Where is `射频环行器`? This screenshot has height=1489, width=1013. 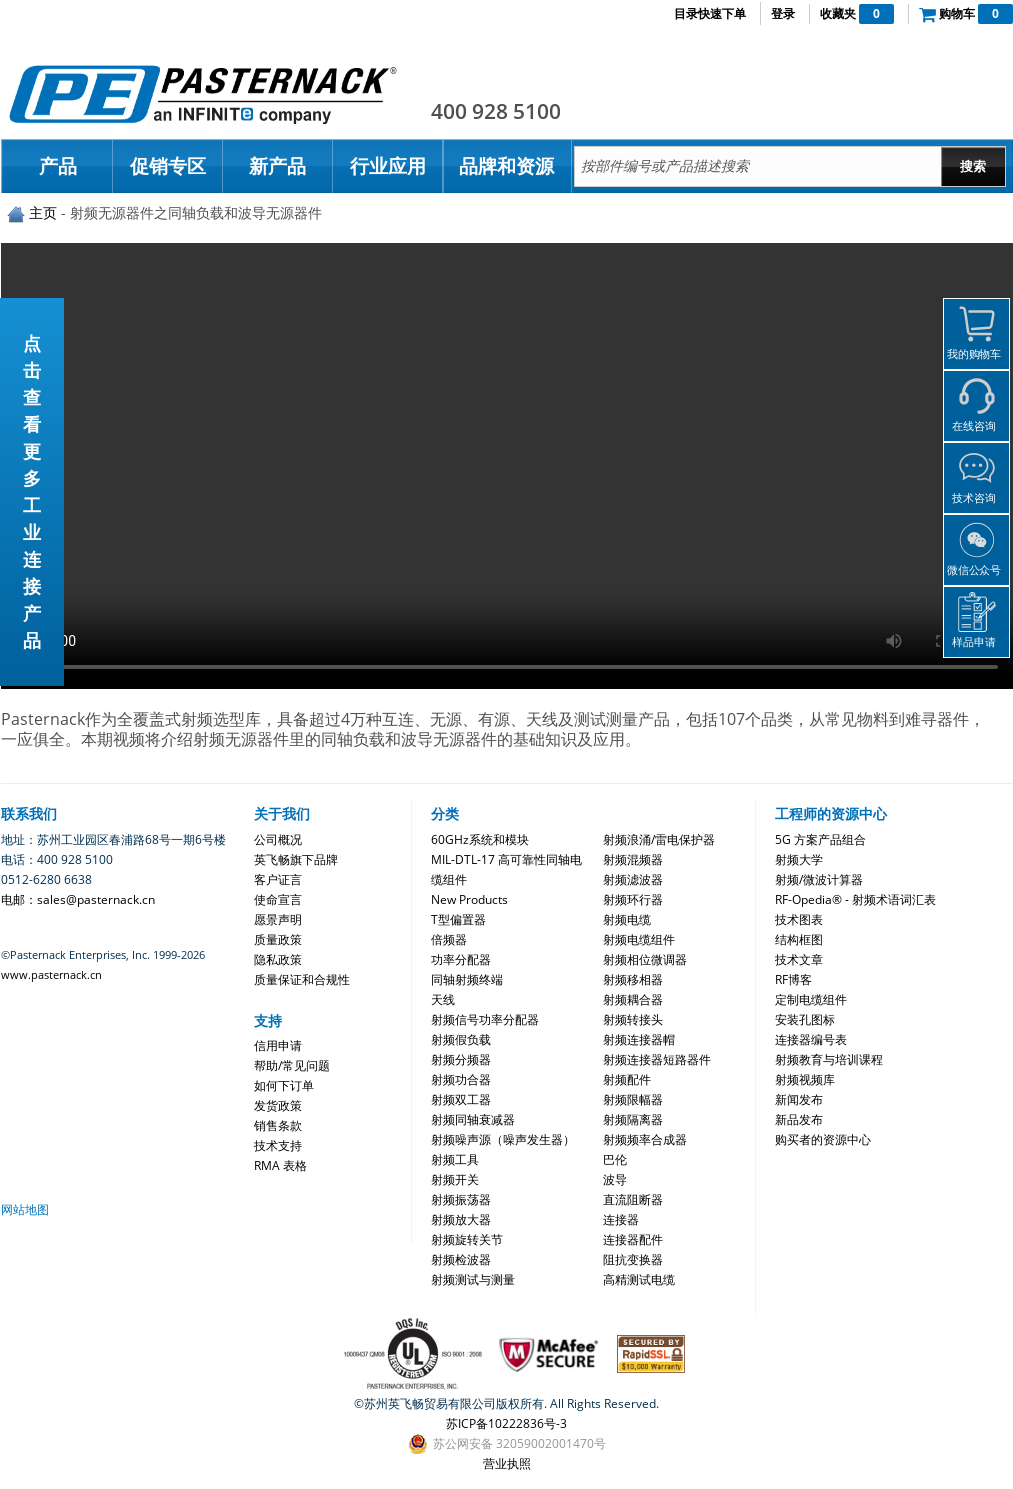 射频环行器 is located at coordinates (633, 899).